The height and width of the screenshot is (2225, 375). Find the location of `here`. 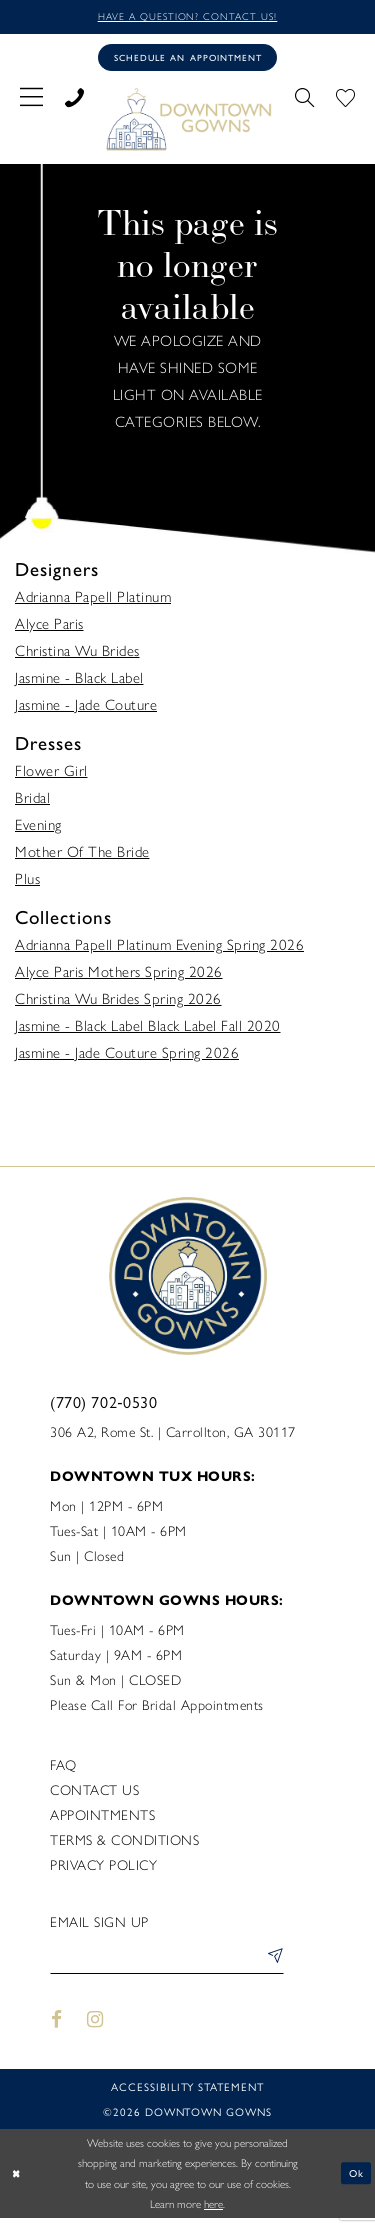

here is located at coordinates (213, 2211).